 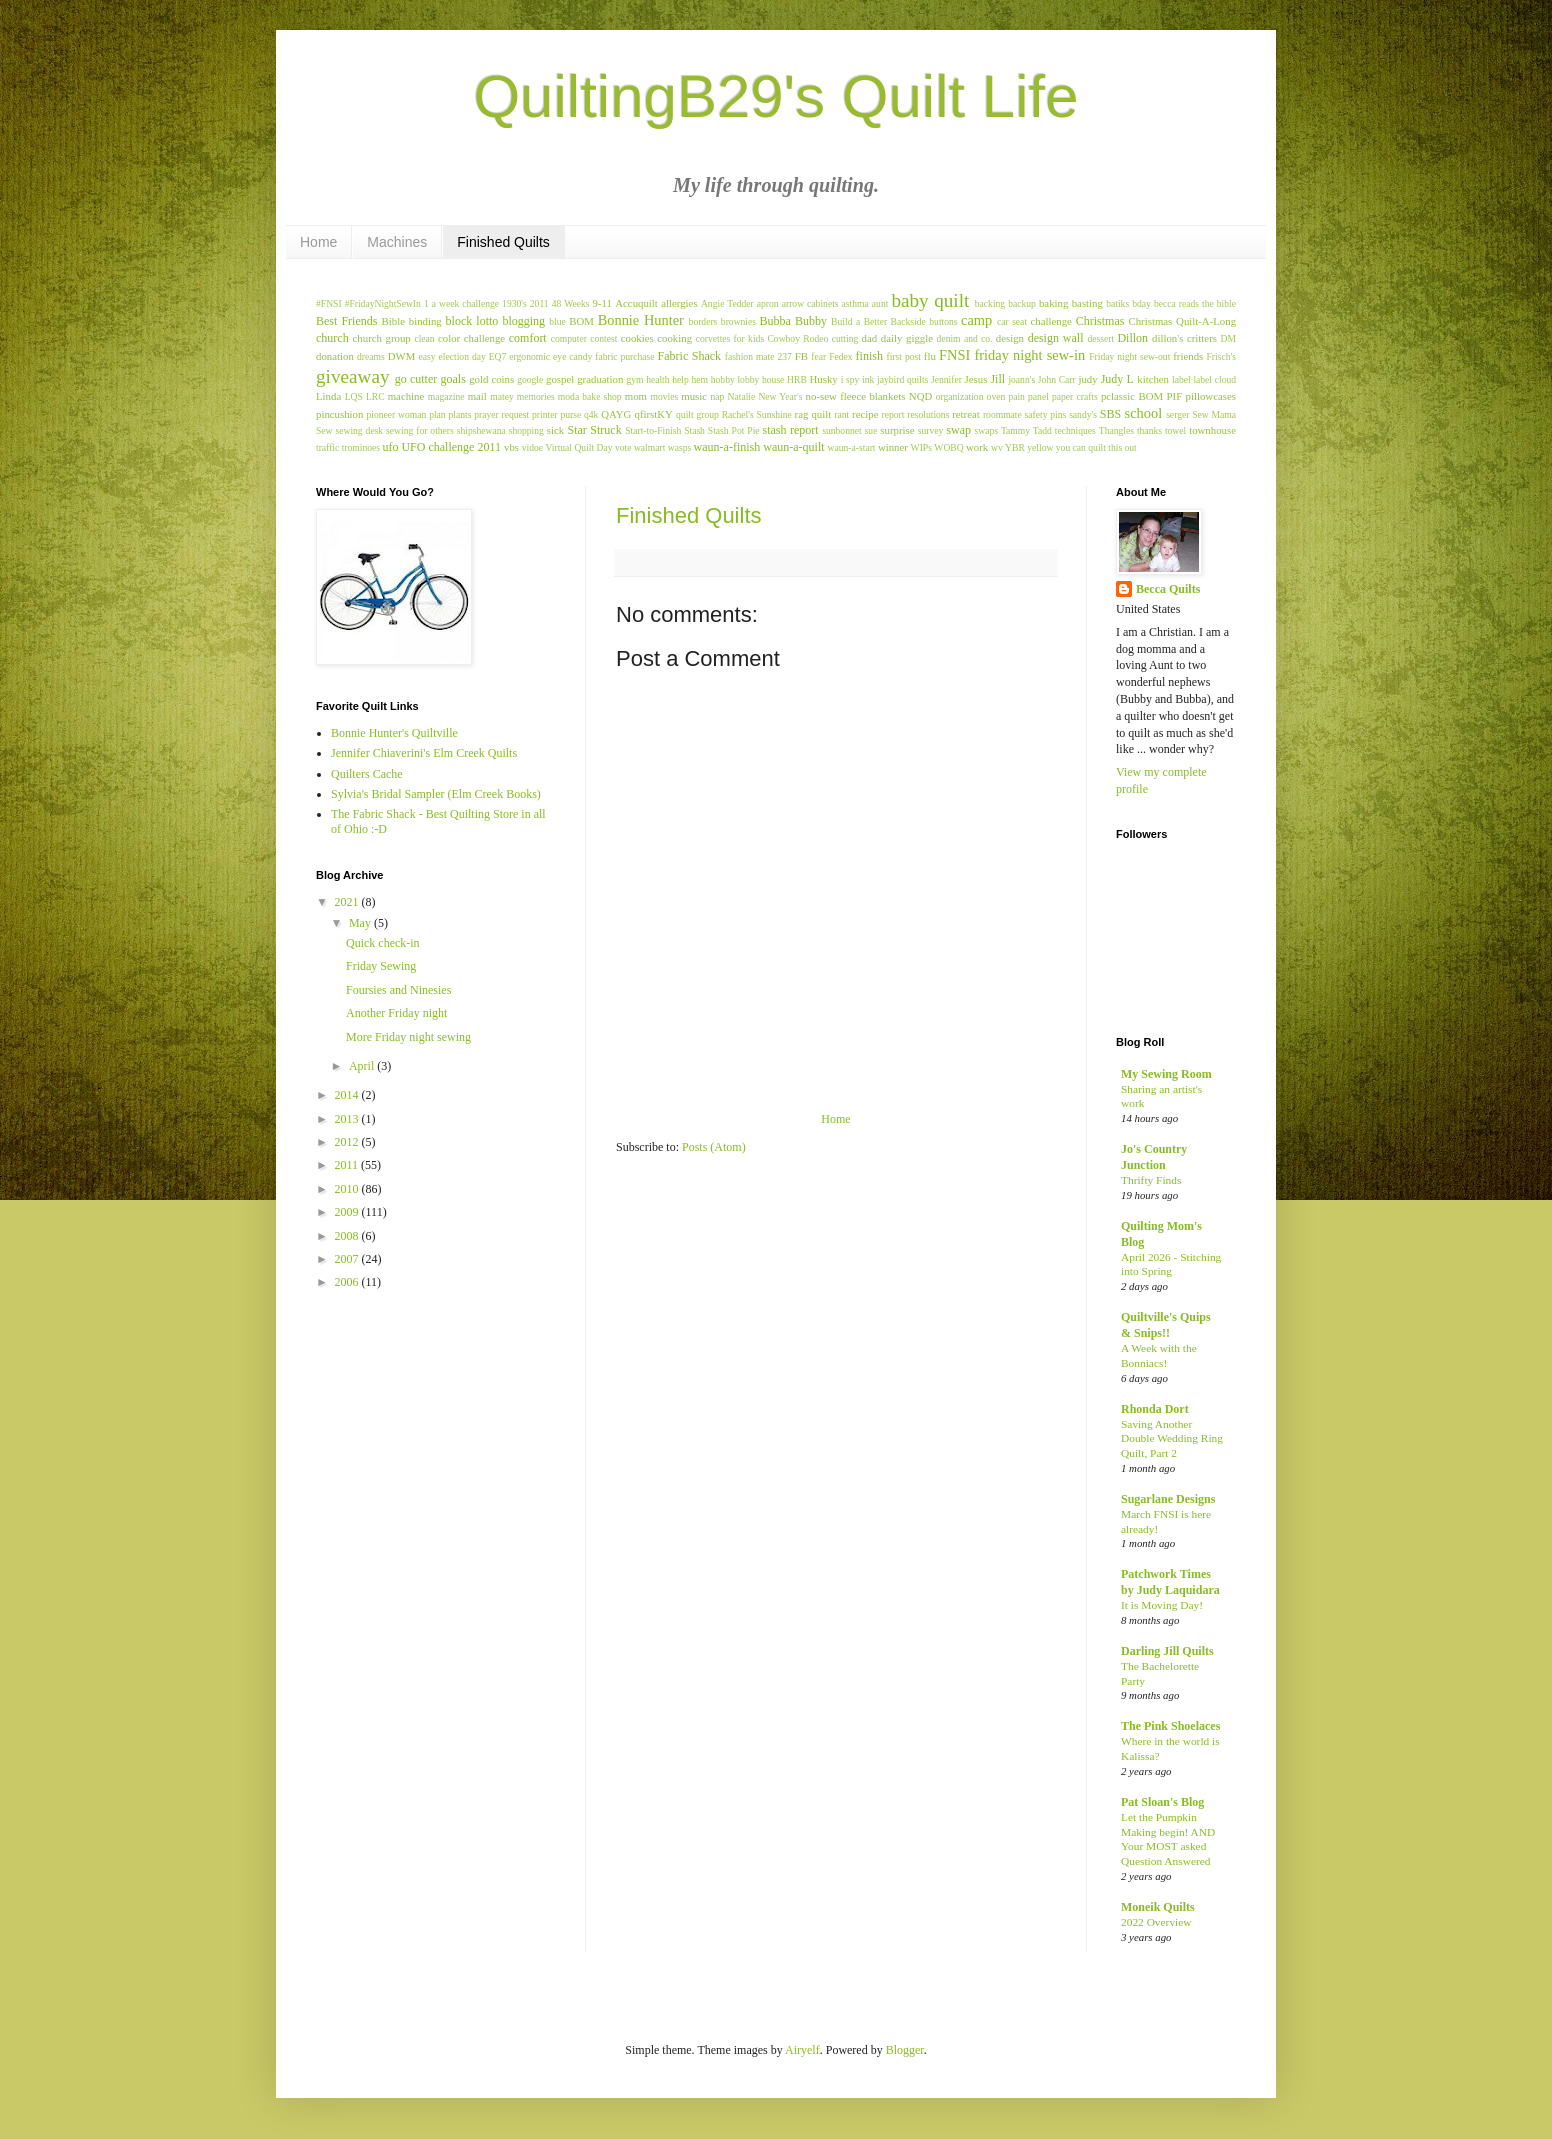 I want to click on QAYG, so click(x=616, y=414).